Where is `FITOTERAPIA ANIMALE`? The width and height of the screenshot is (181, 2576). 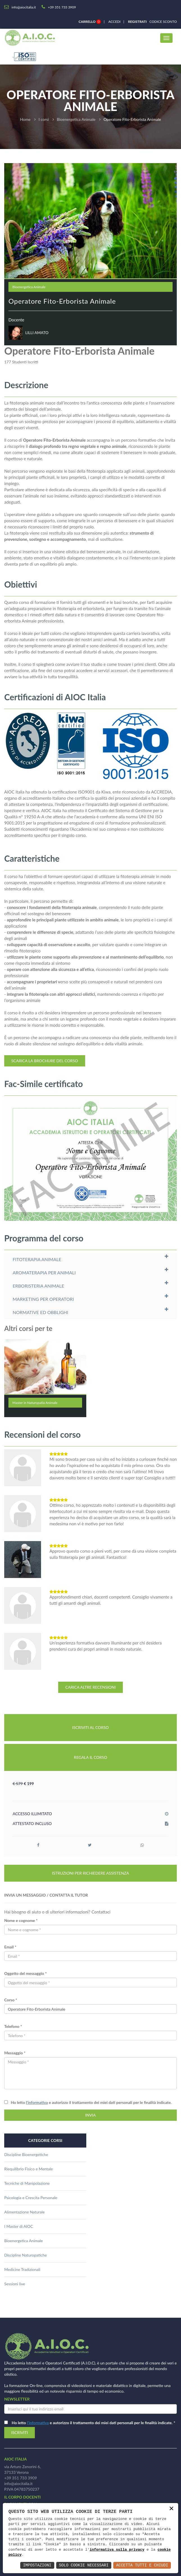 FITOTERAPIA ANIMALE is located at coordinates (37, 1259).